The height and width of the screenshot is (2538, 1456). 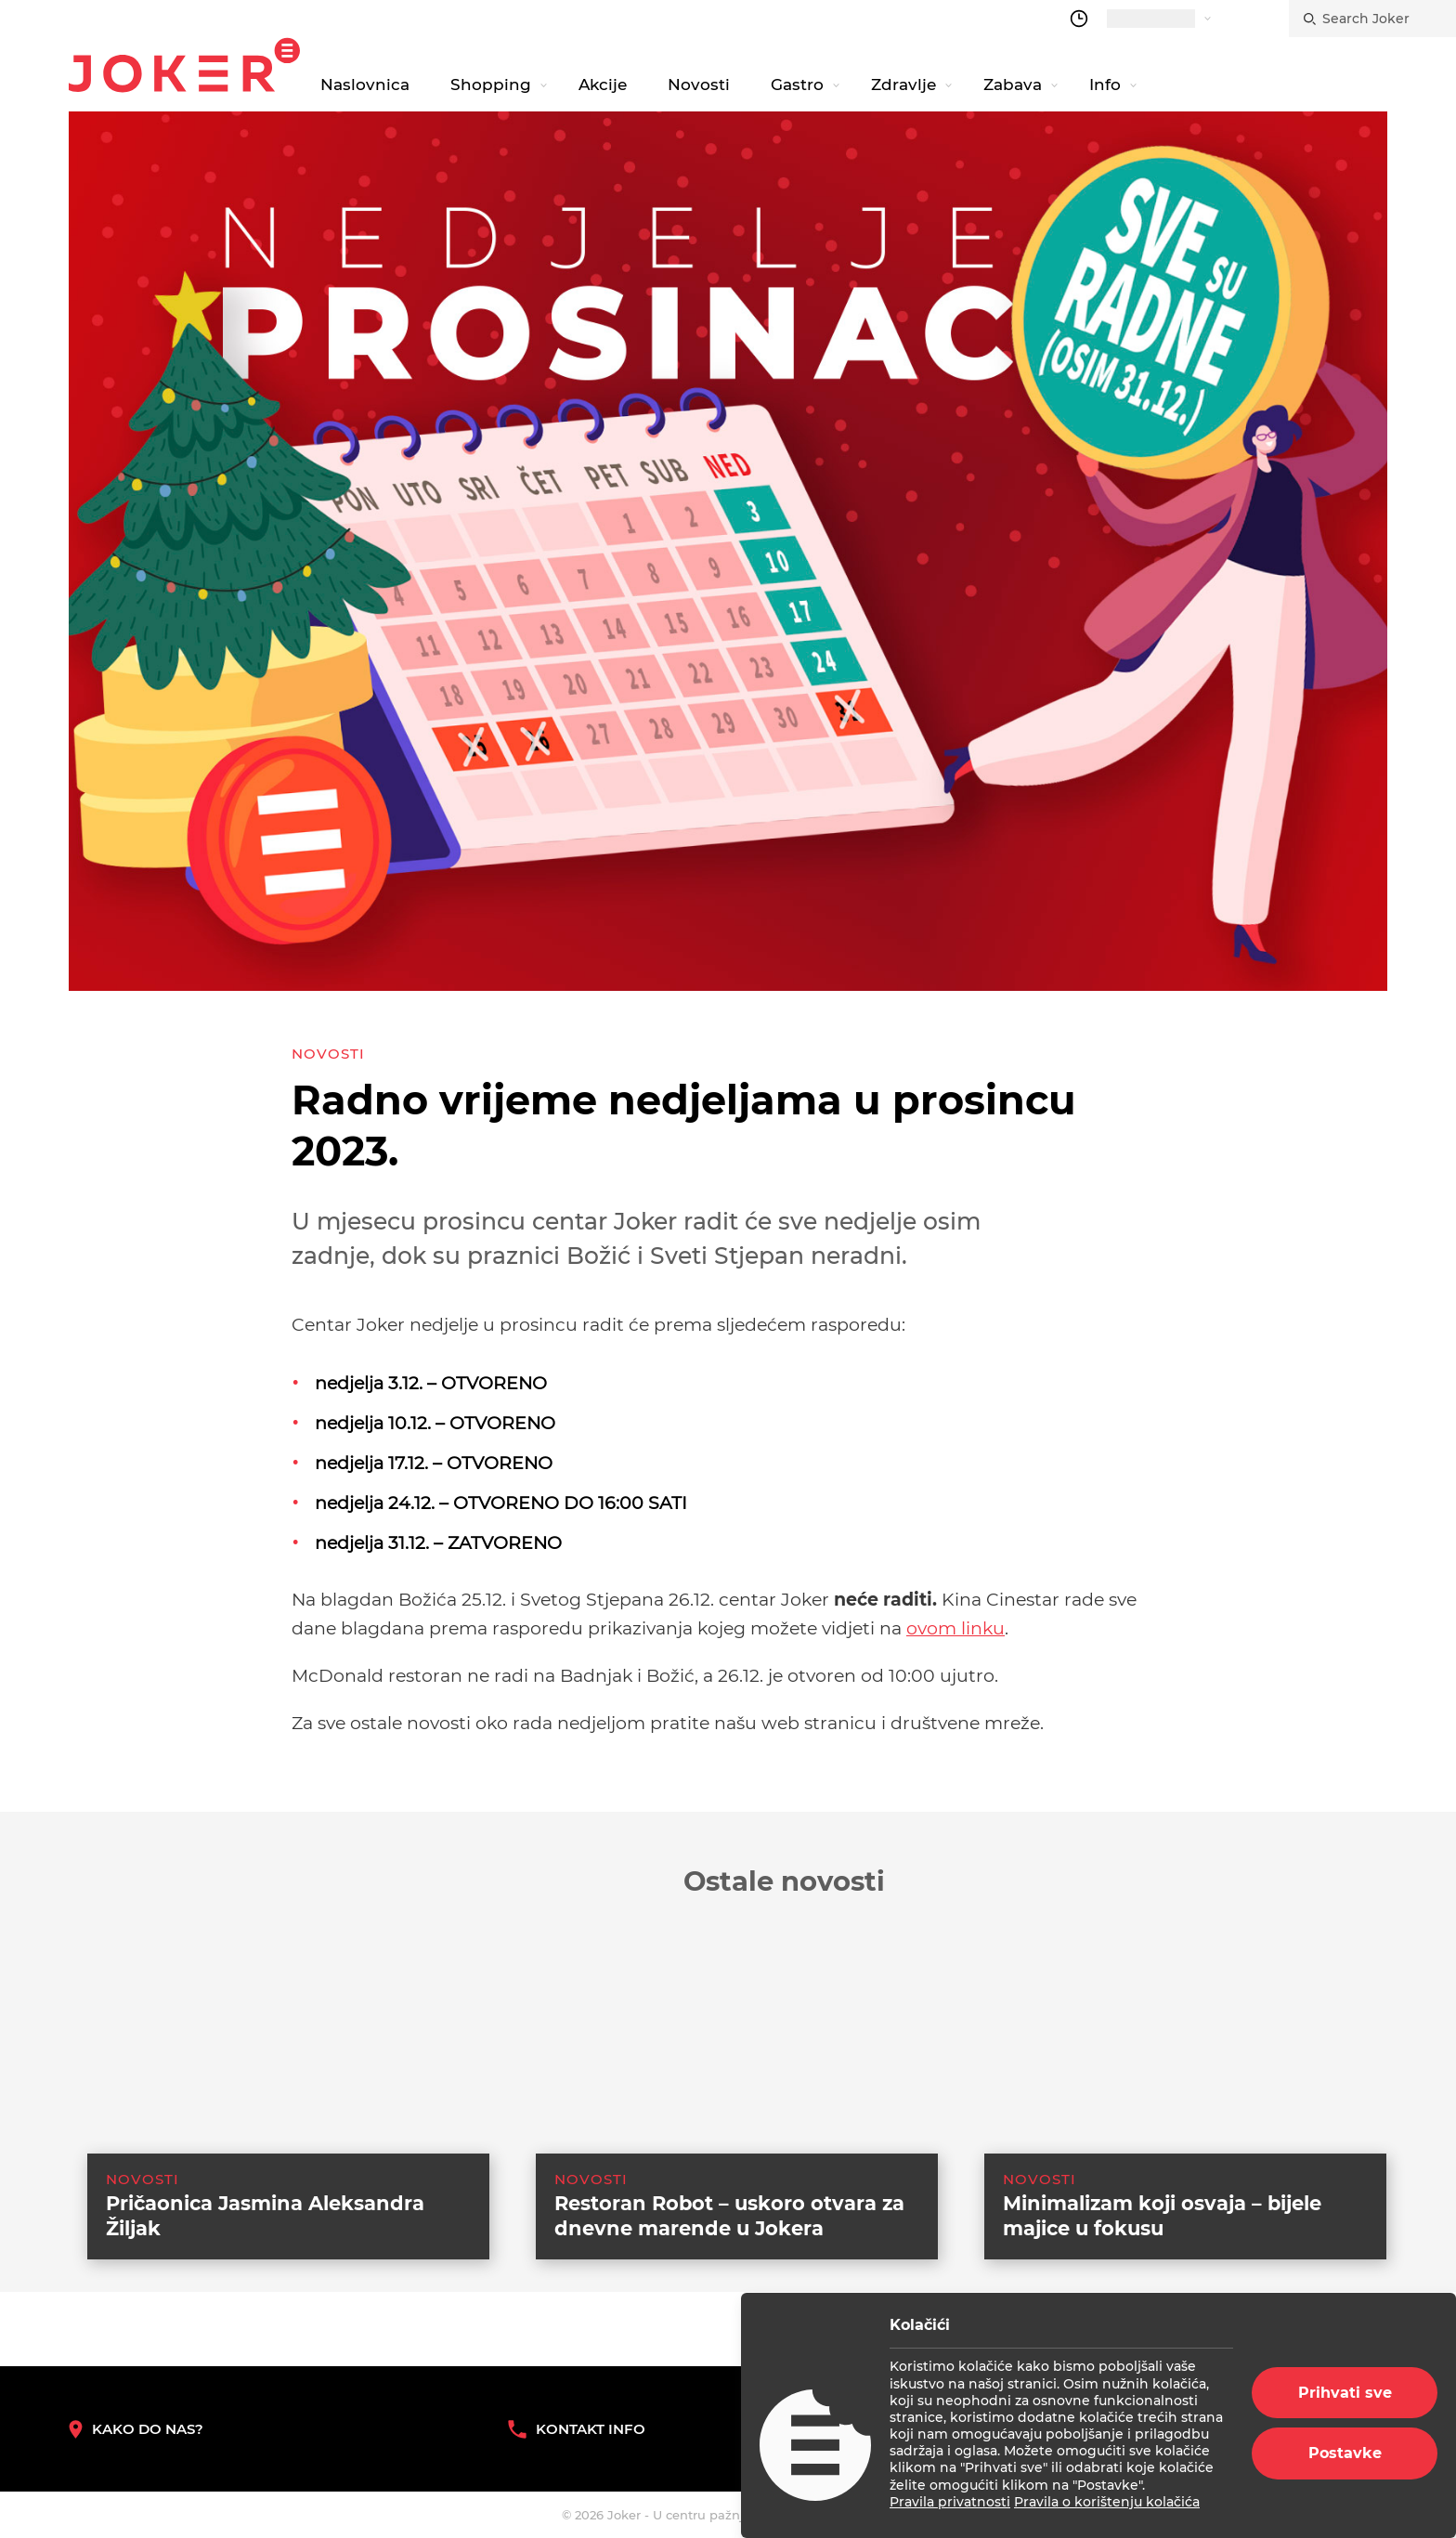 What do you see at coordinates (328, 1053) in the screenshot?
I see `Novosti [category-list]` at bounding box center [328, 1053].